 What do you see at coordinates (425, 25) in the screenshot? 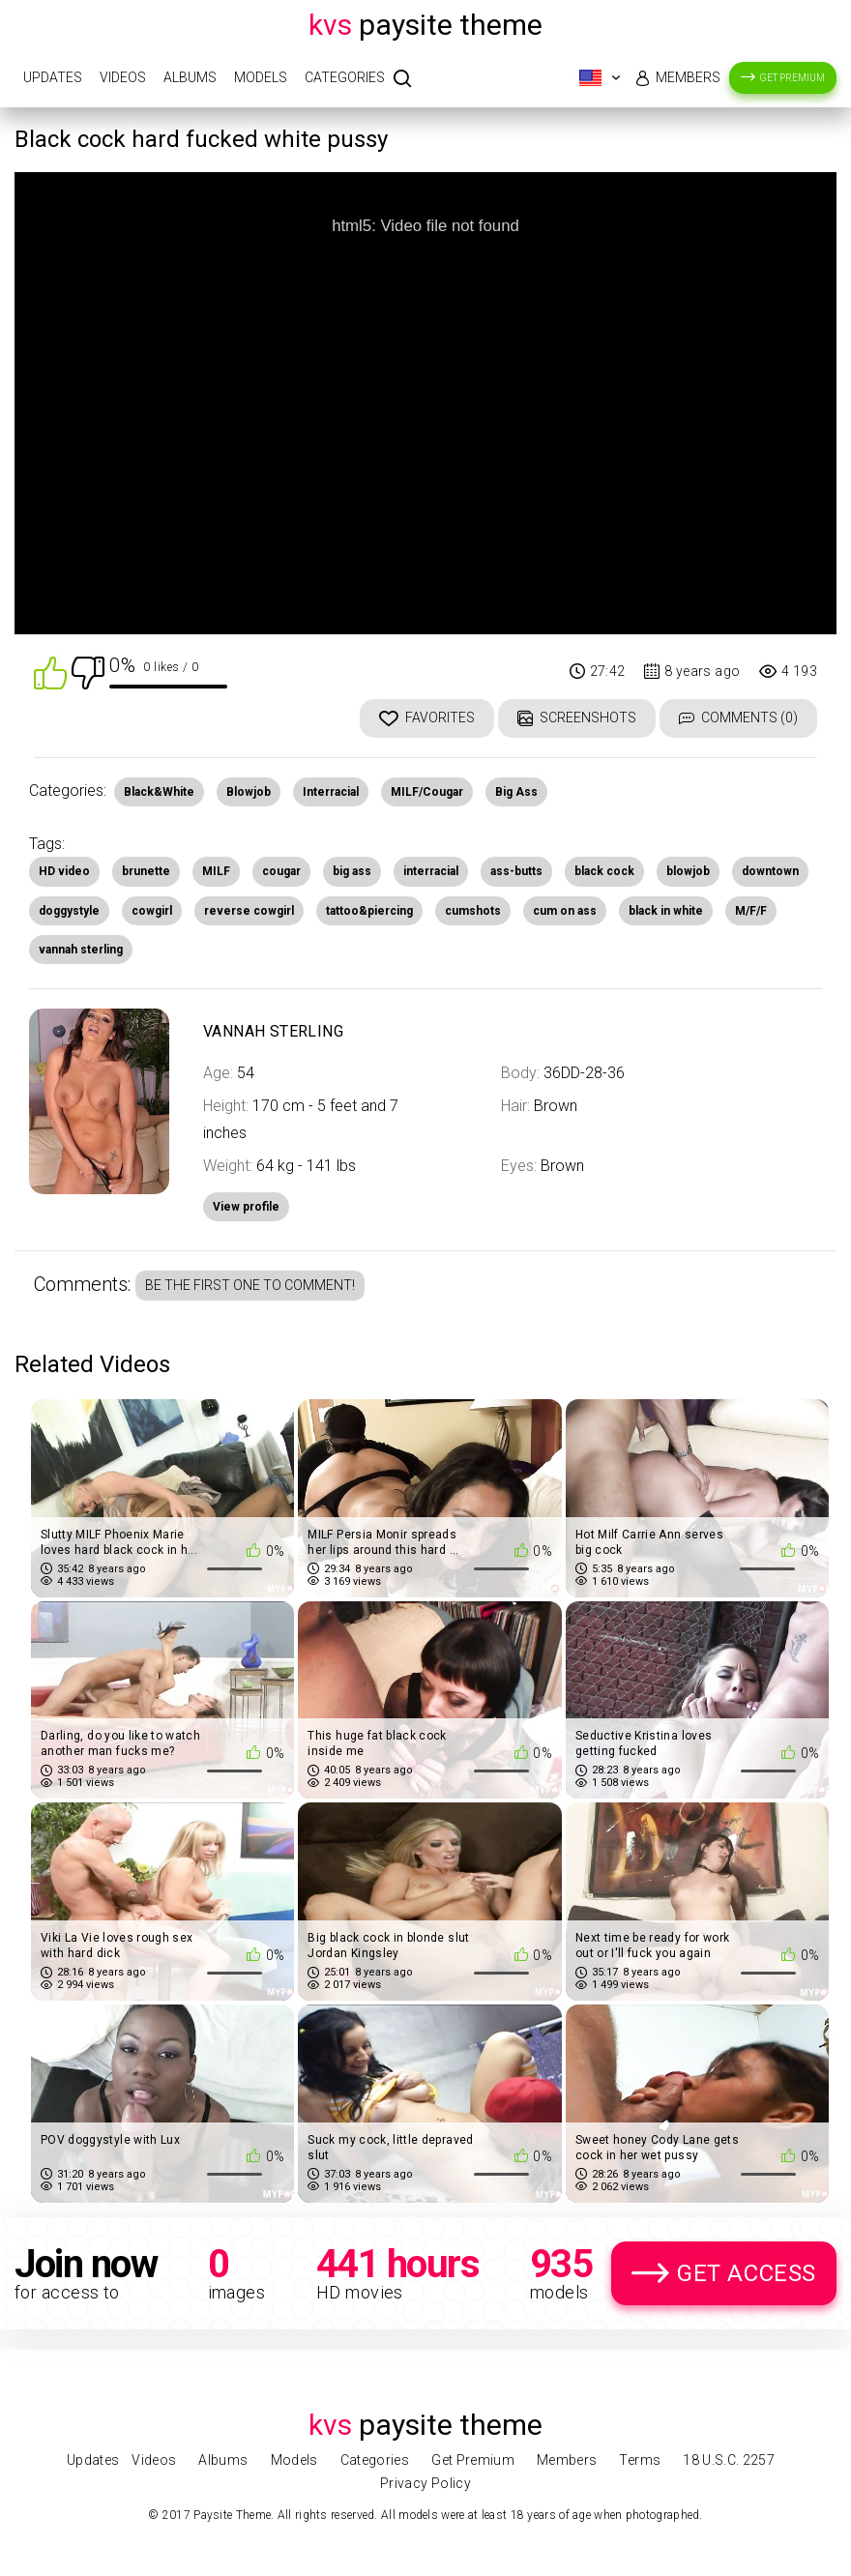
I see `Paysite Theme` at bounding box center [425, 25].